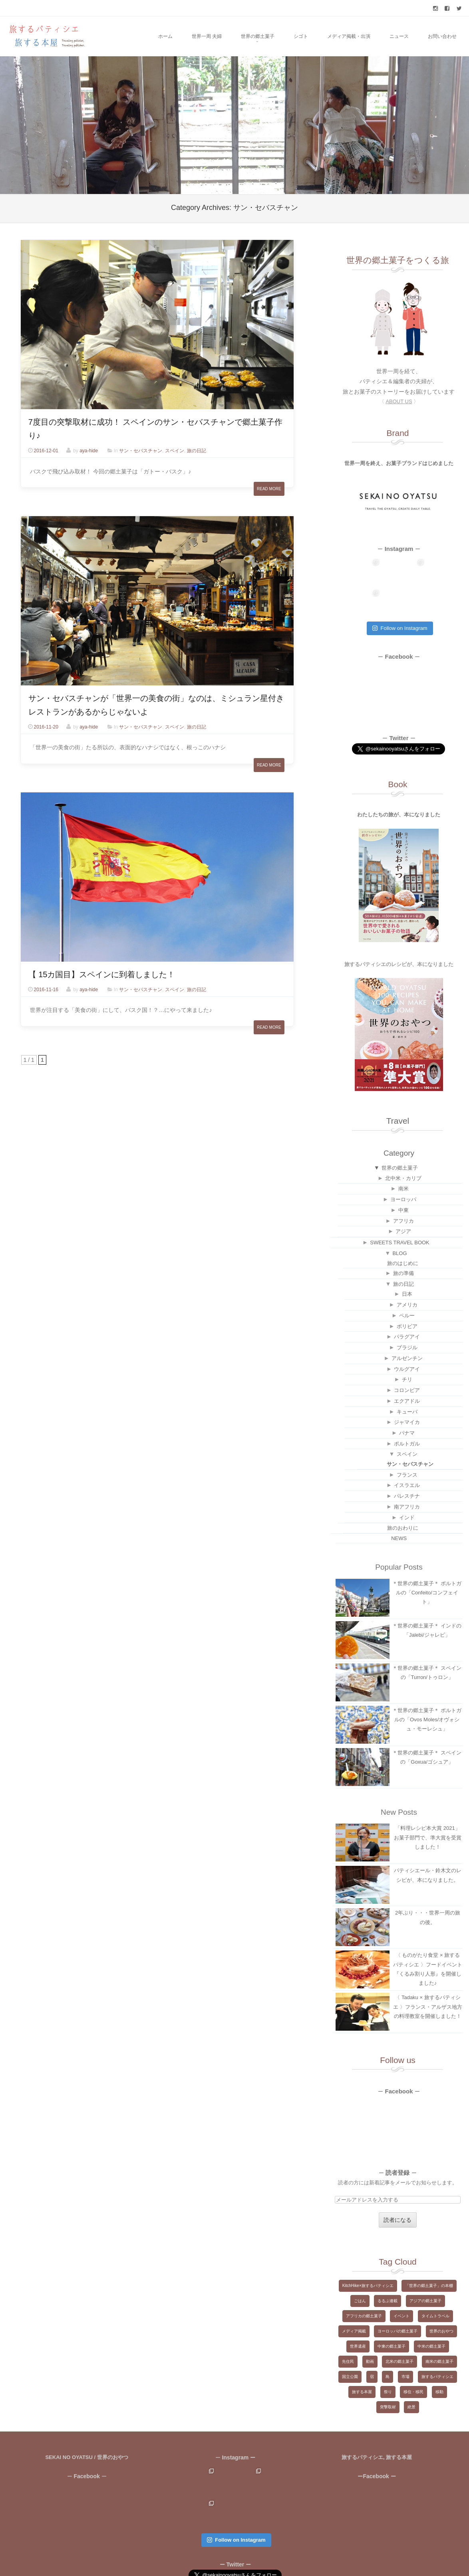  Describe the element at coordinates (140, 450) in the screenshot. I see `サン・セバスチャン` at that location.